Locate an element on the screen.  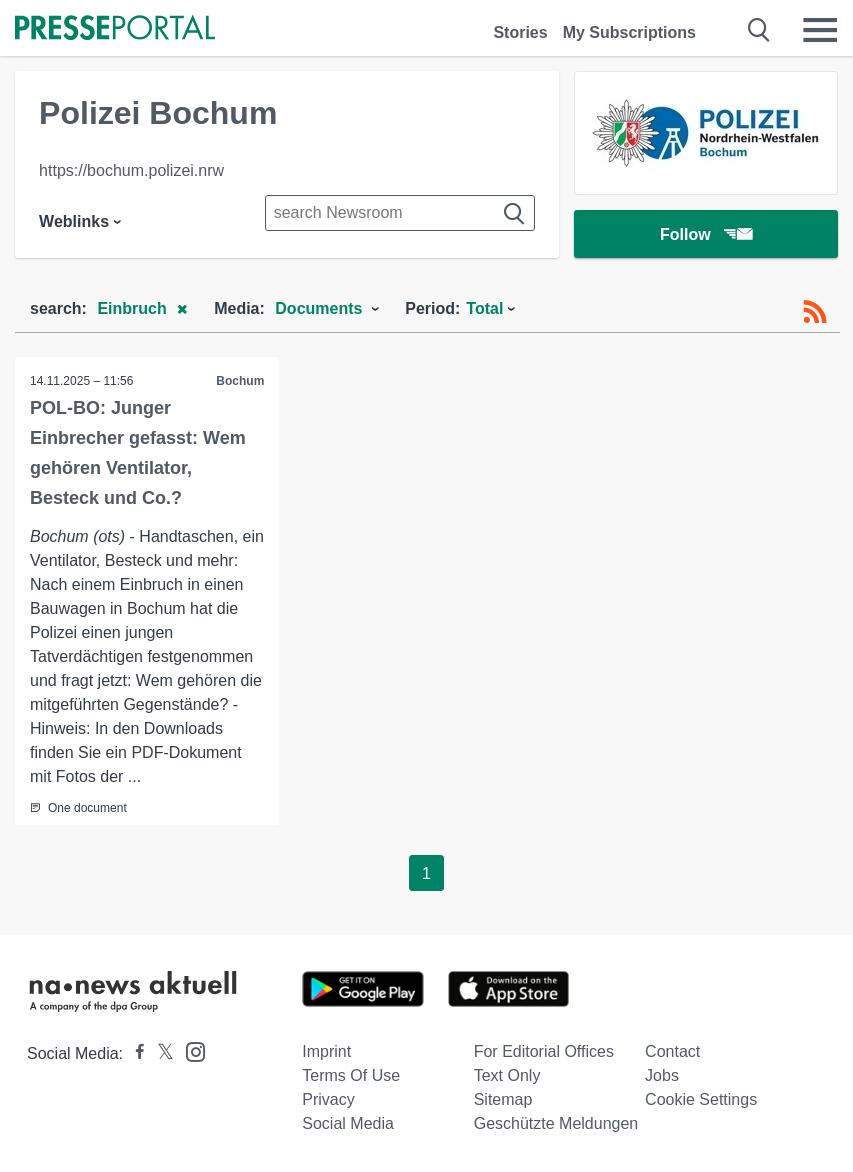
Social Media is located at coordinates (348, 1123).